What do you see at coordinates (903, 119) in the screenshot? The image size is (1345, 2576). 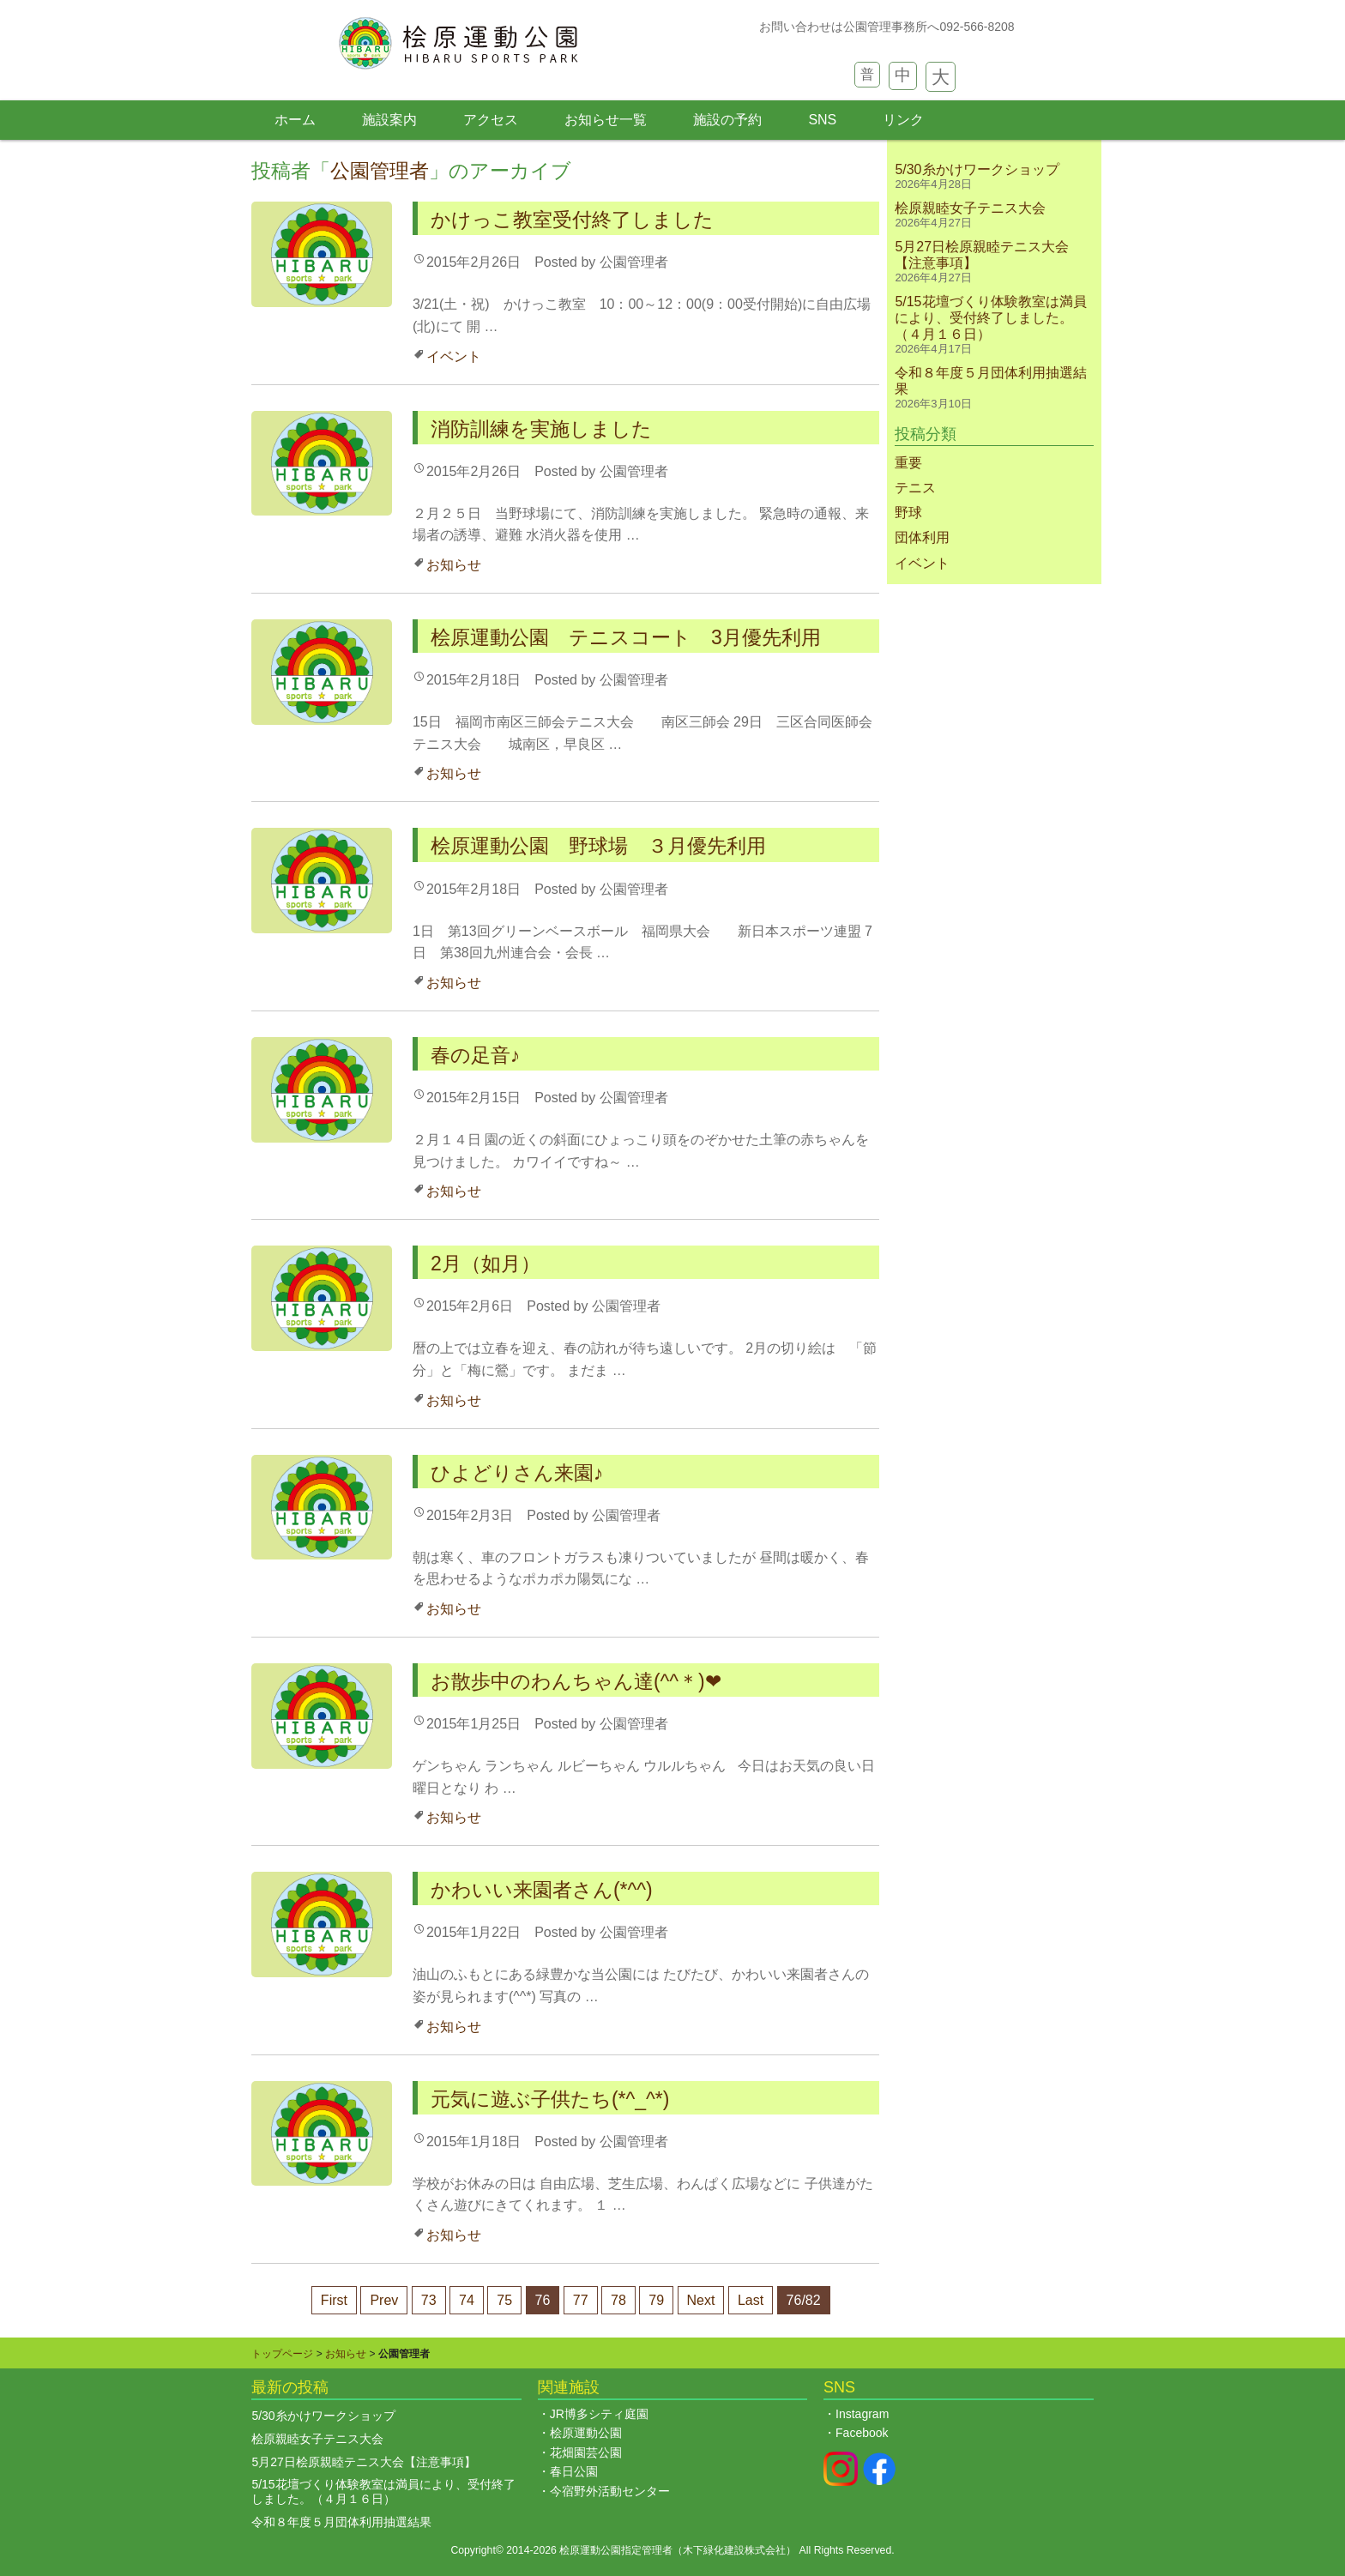 I see `リンク` at bounding box center [903, 119].